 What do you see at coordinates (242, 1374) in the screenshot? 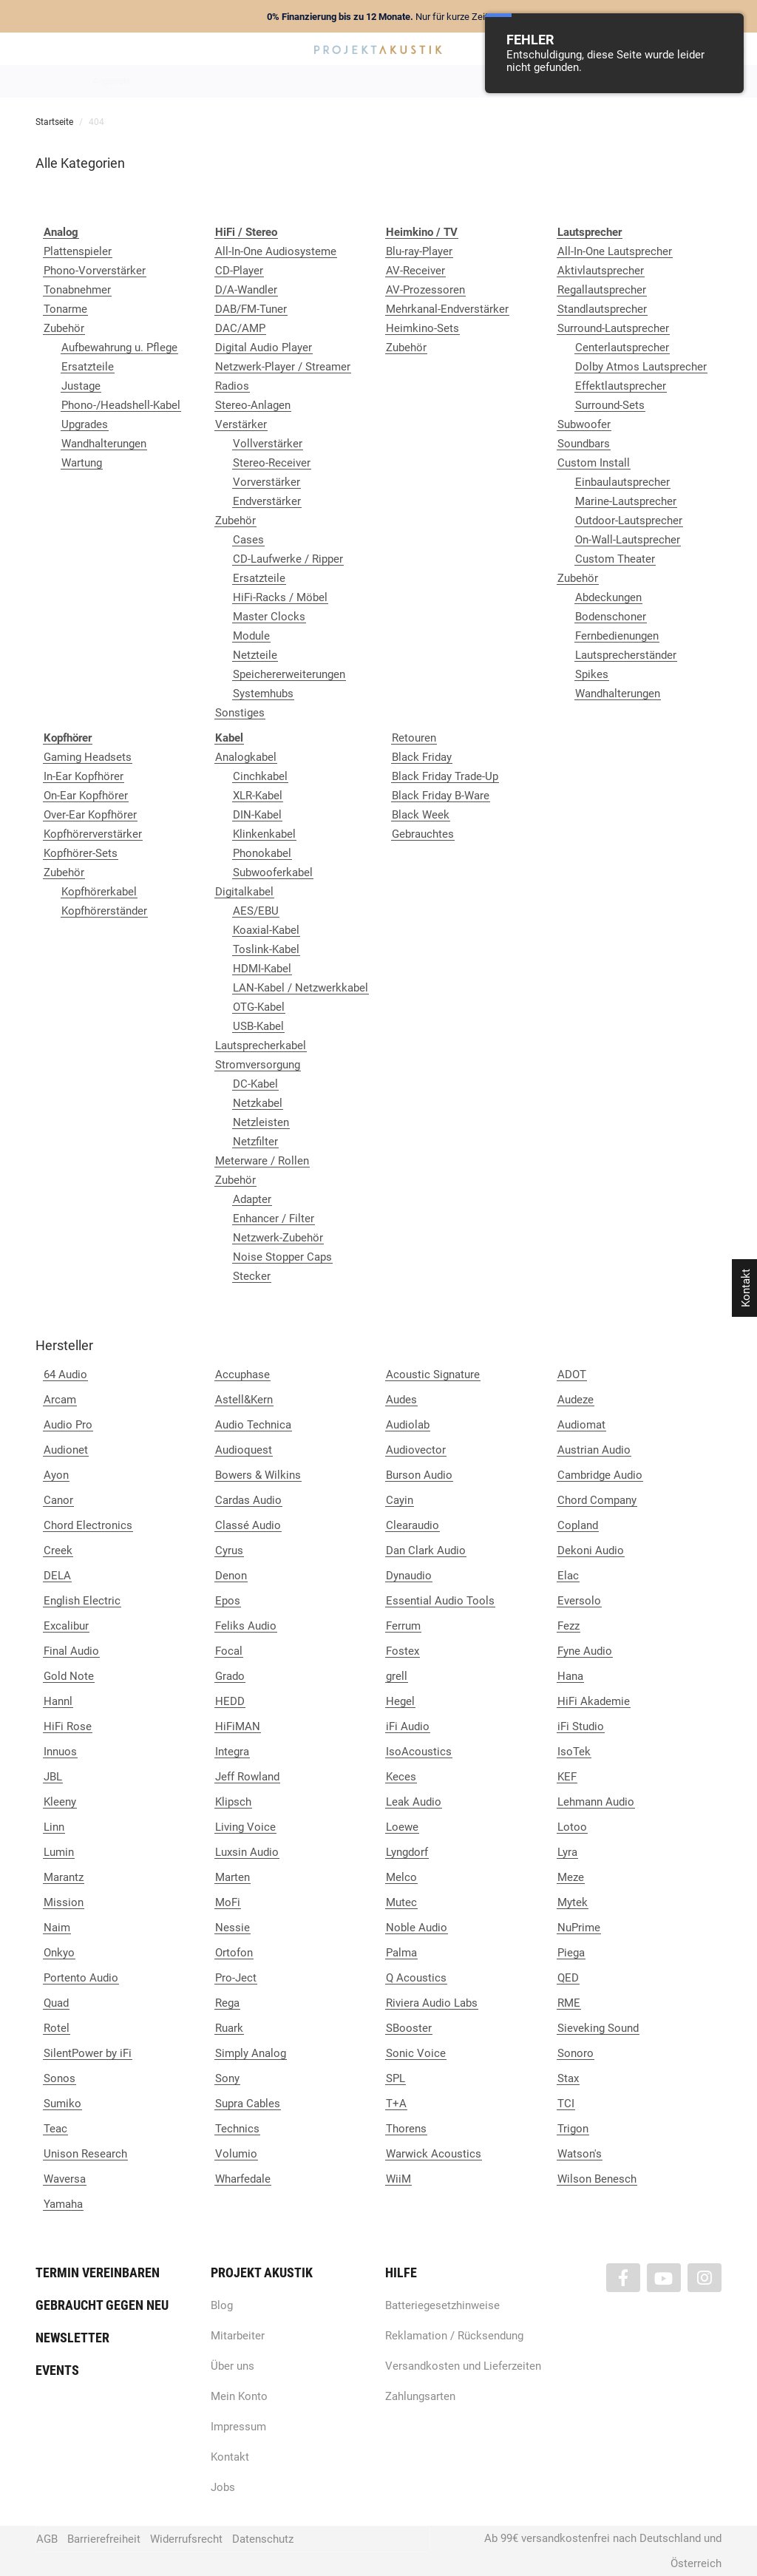
I see `Accuphase` at bounding box center [242, 1374].